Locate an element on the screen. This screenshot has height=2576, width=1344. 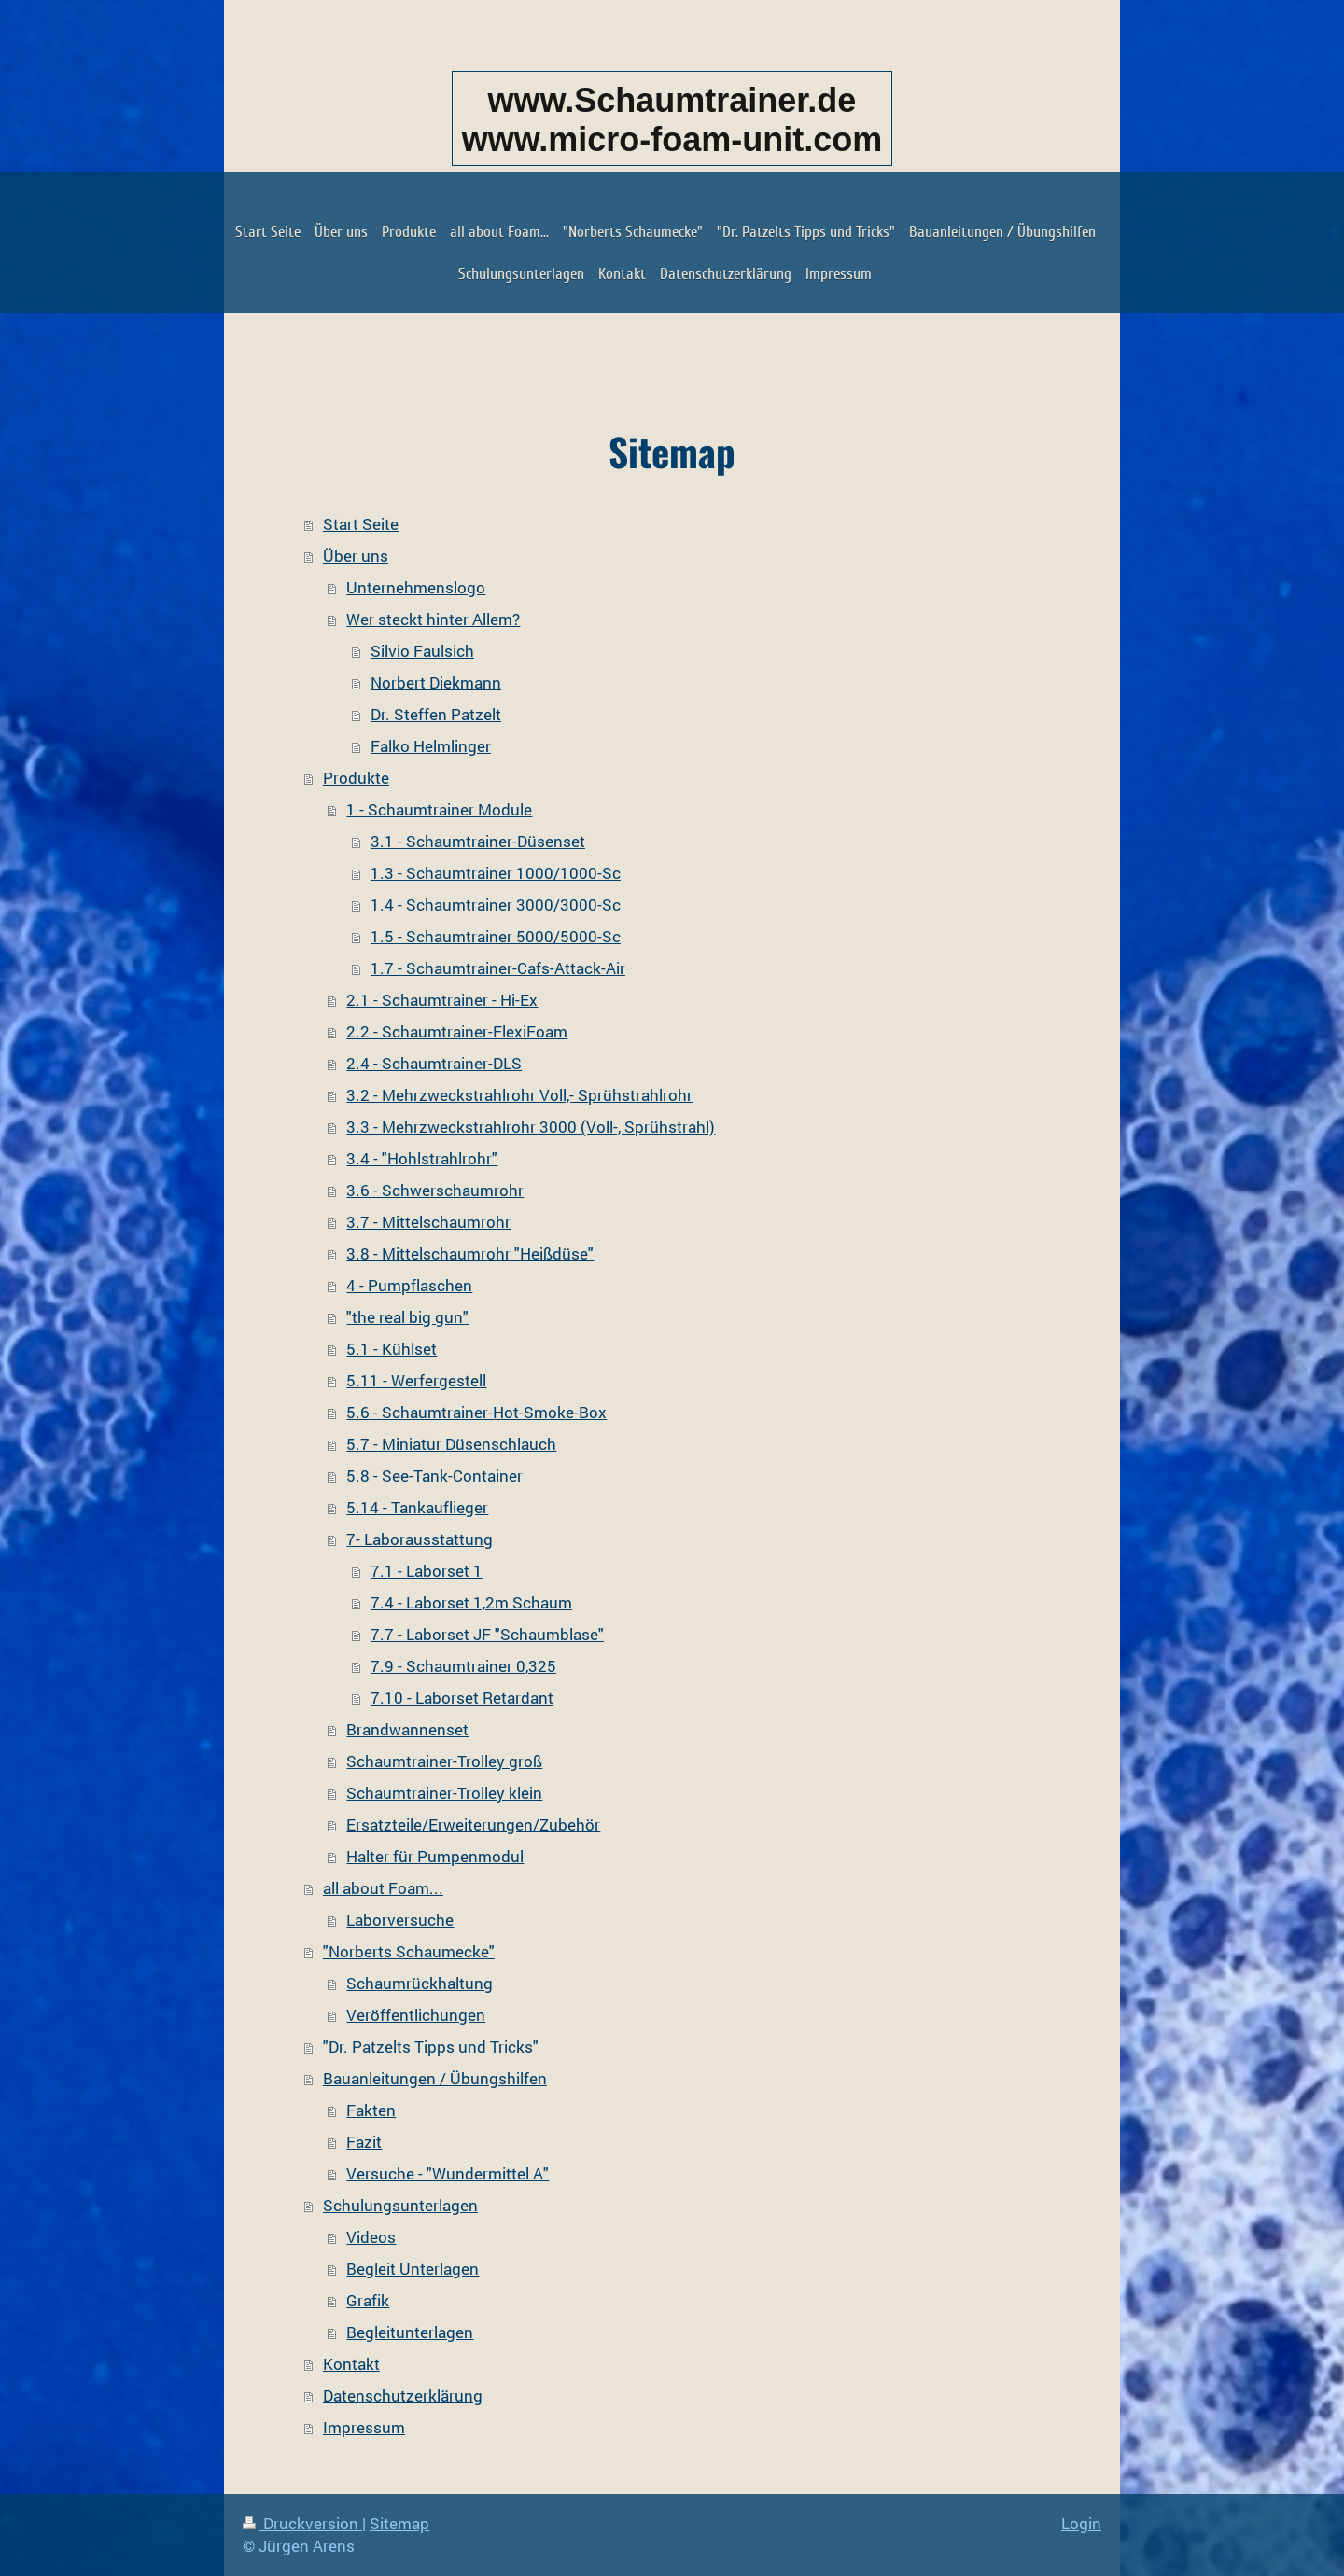
7.9 - Schaumtrainer 0,325 is located at coordinates (463, 1666).